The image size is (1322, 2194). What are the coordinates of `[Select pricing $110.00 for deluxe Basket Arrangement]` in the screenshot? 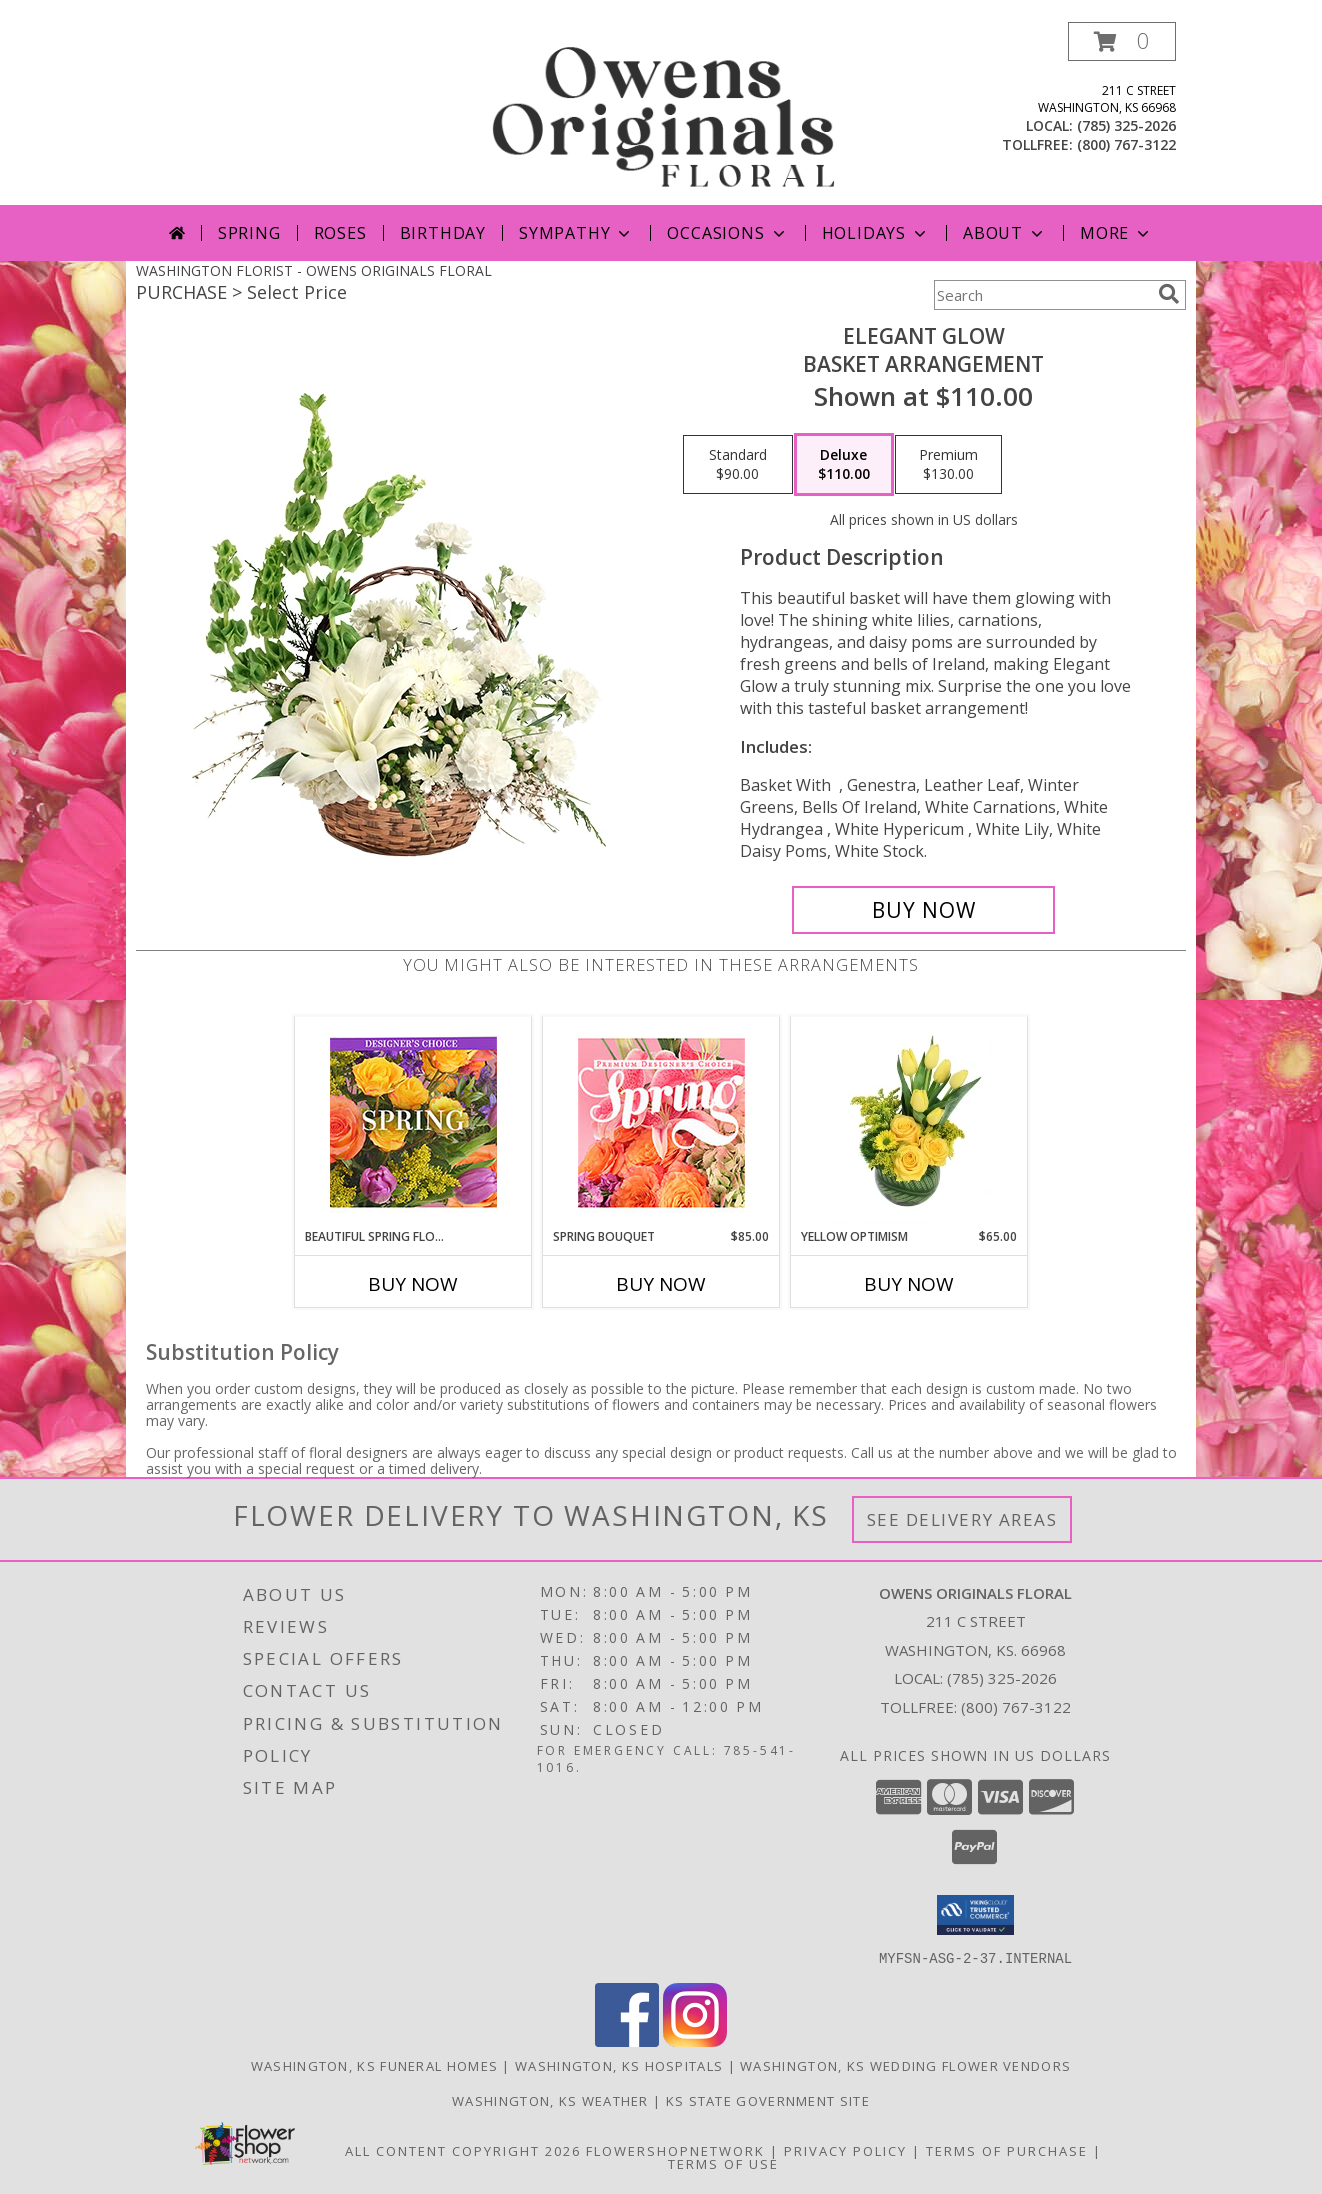 It's located at (844, 465).